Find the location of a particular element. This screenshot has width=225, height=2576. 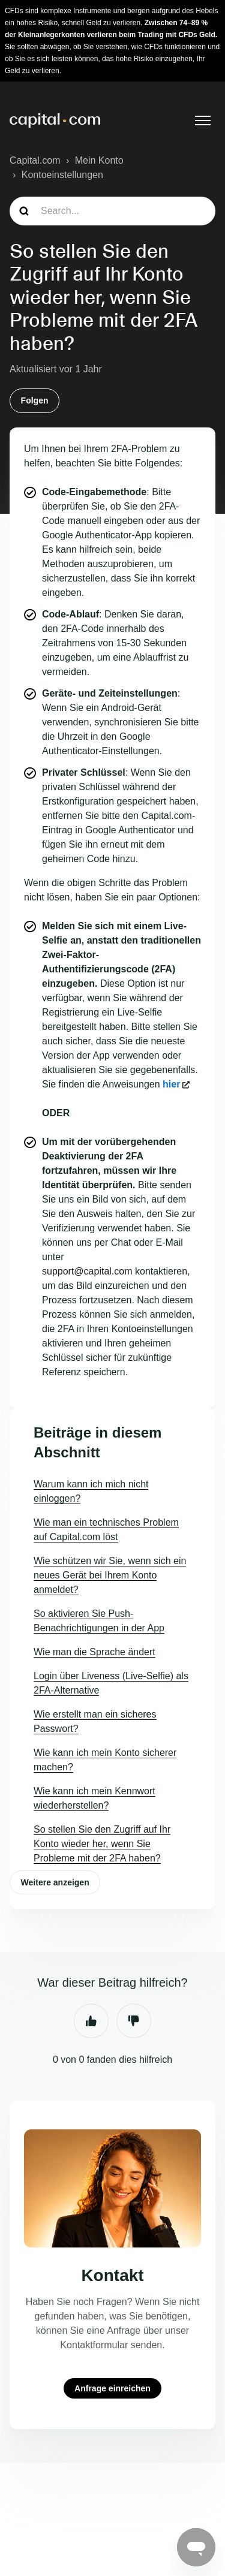

Nein [Dieser Beitrag war nicht hilfreich] is located at coordinates (133, 2020).